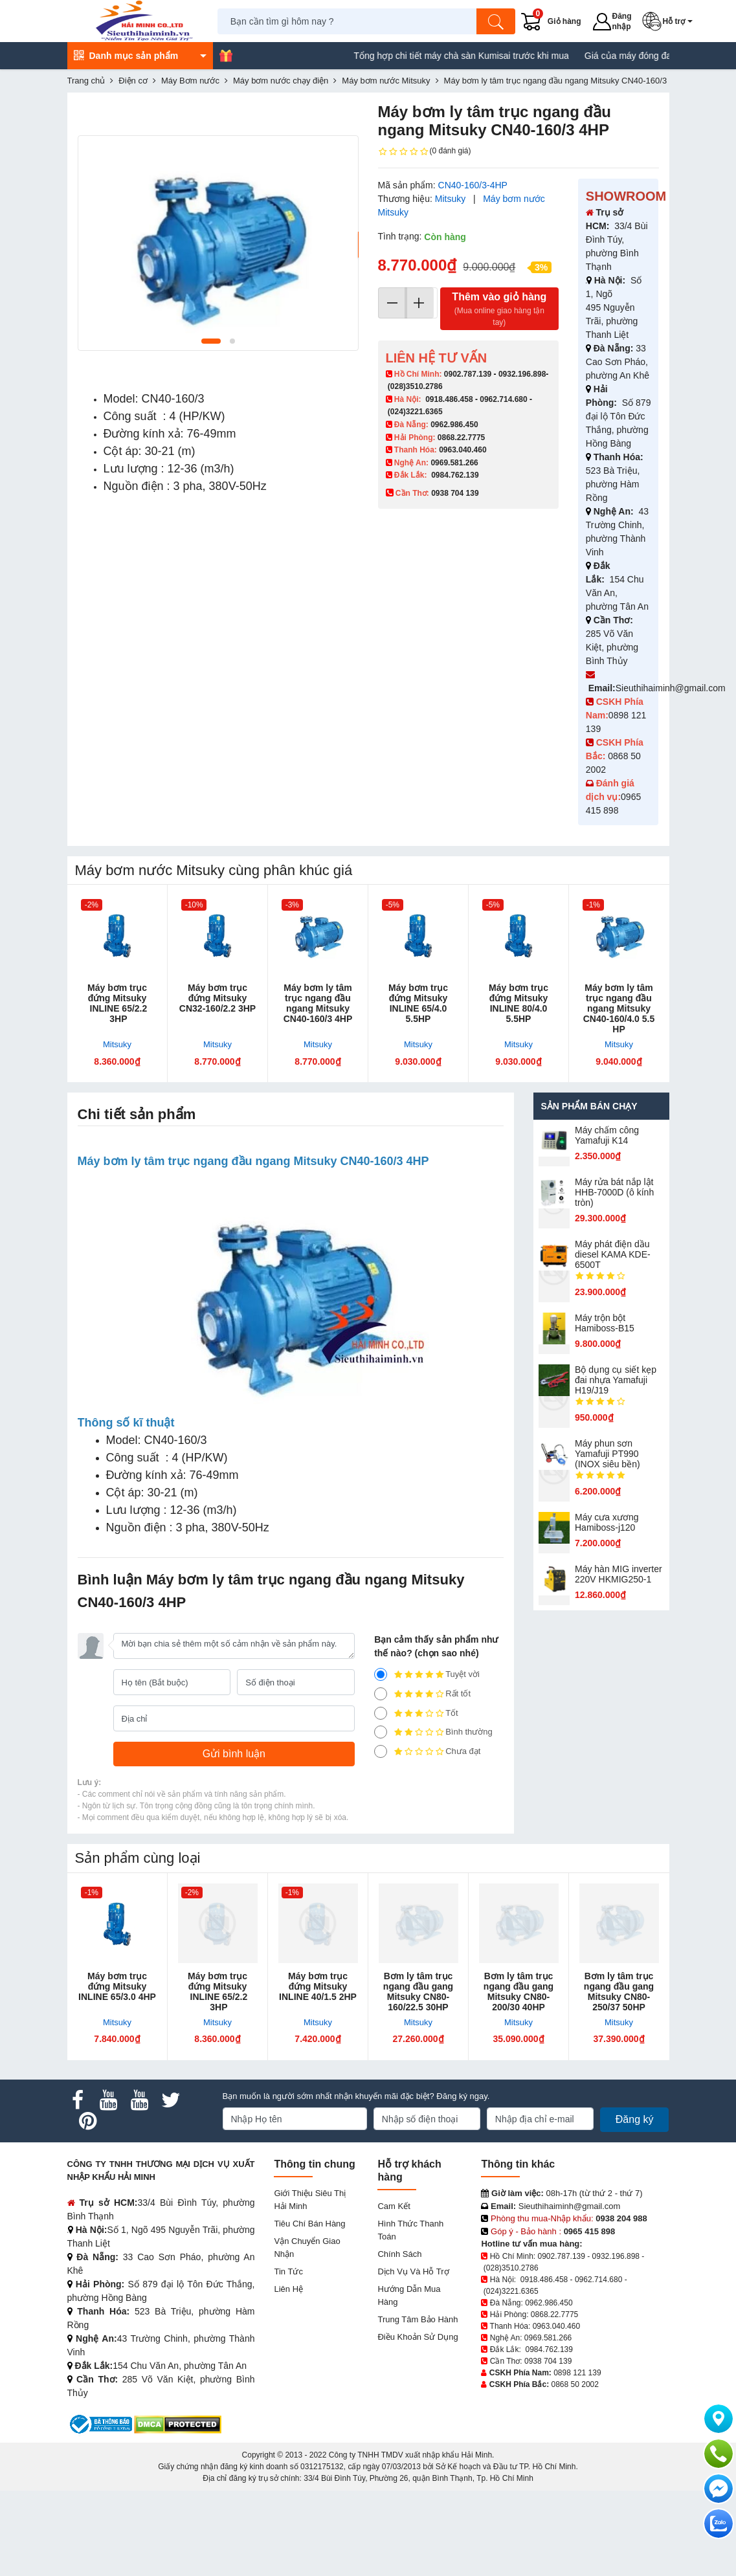 The image size is (736, 2576). I want to click on 0963.040.460, so click(462, 449).